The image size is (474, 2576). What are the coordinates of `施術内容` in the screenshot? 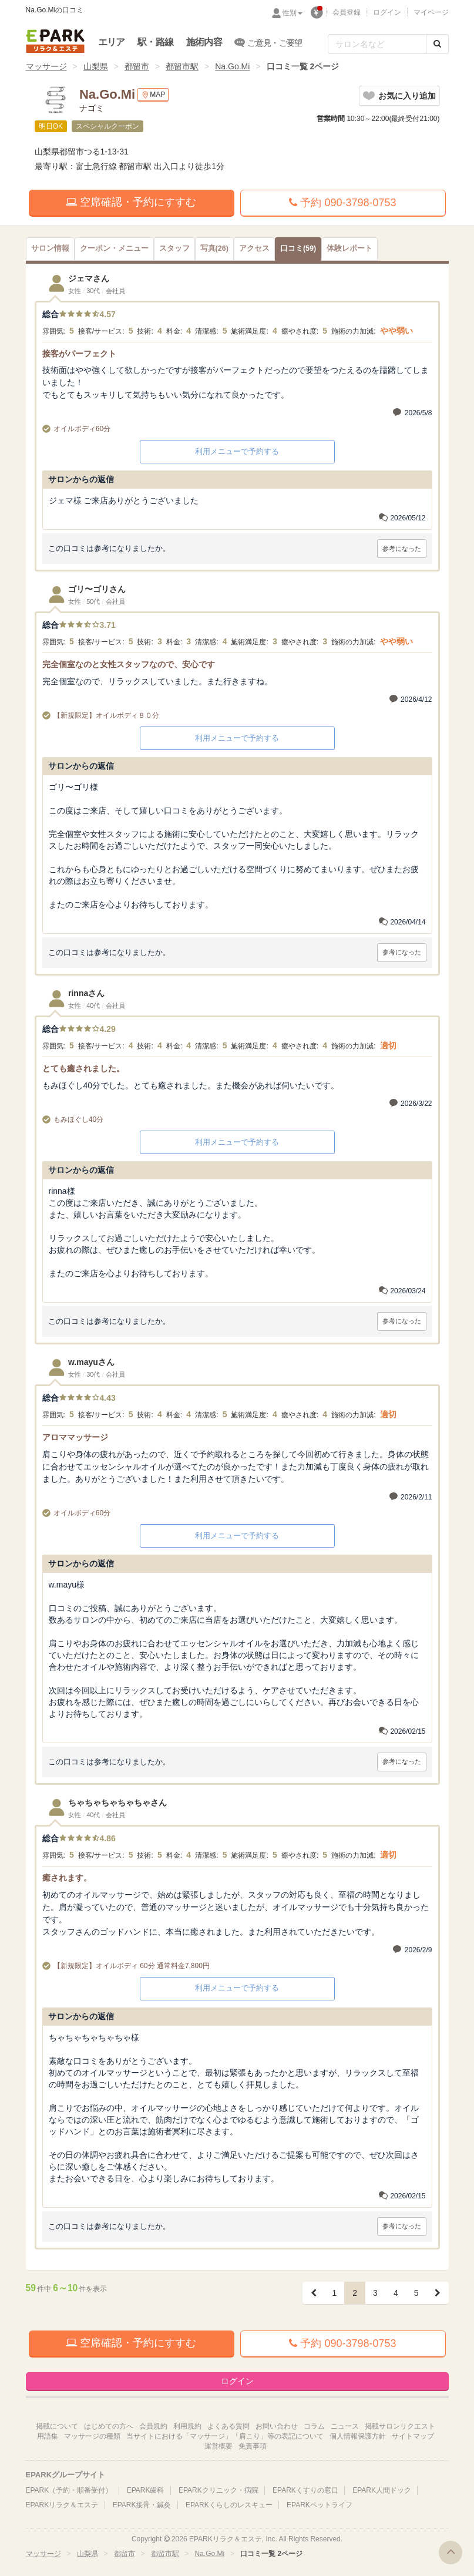 It's located at (204, 42).